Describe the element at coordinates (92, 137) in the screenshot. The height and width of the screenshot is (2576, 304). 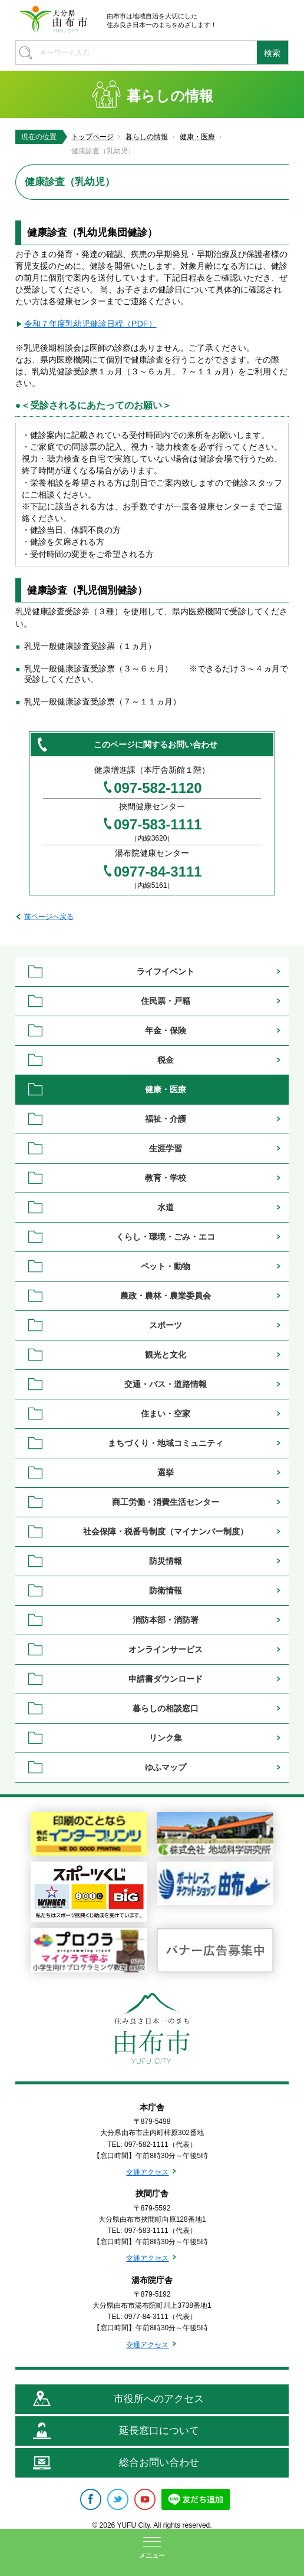
I see `トップページ` at that location.